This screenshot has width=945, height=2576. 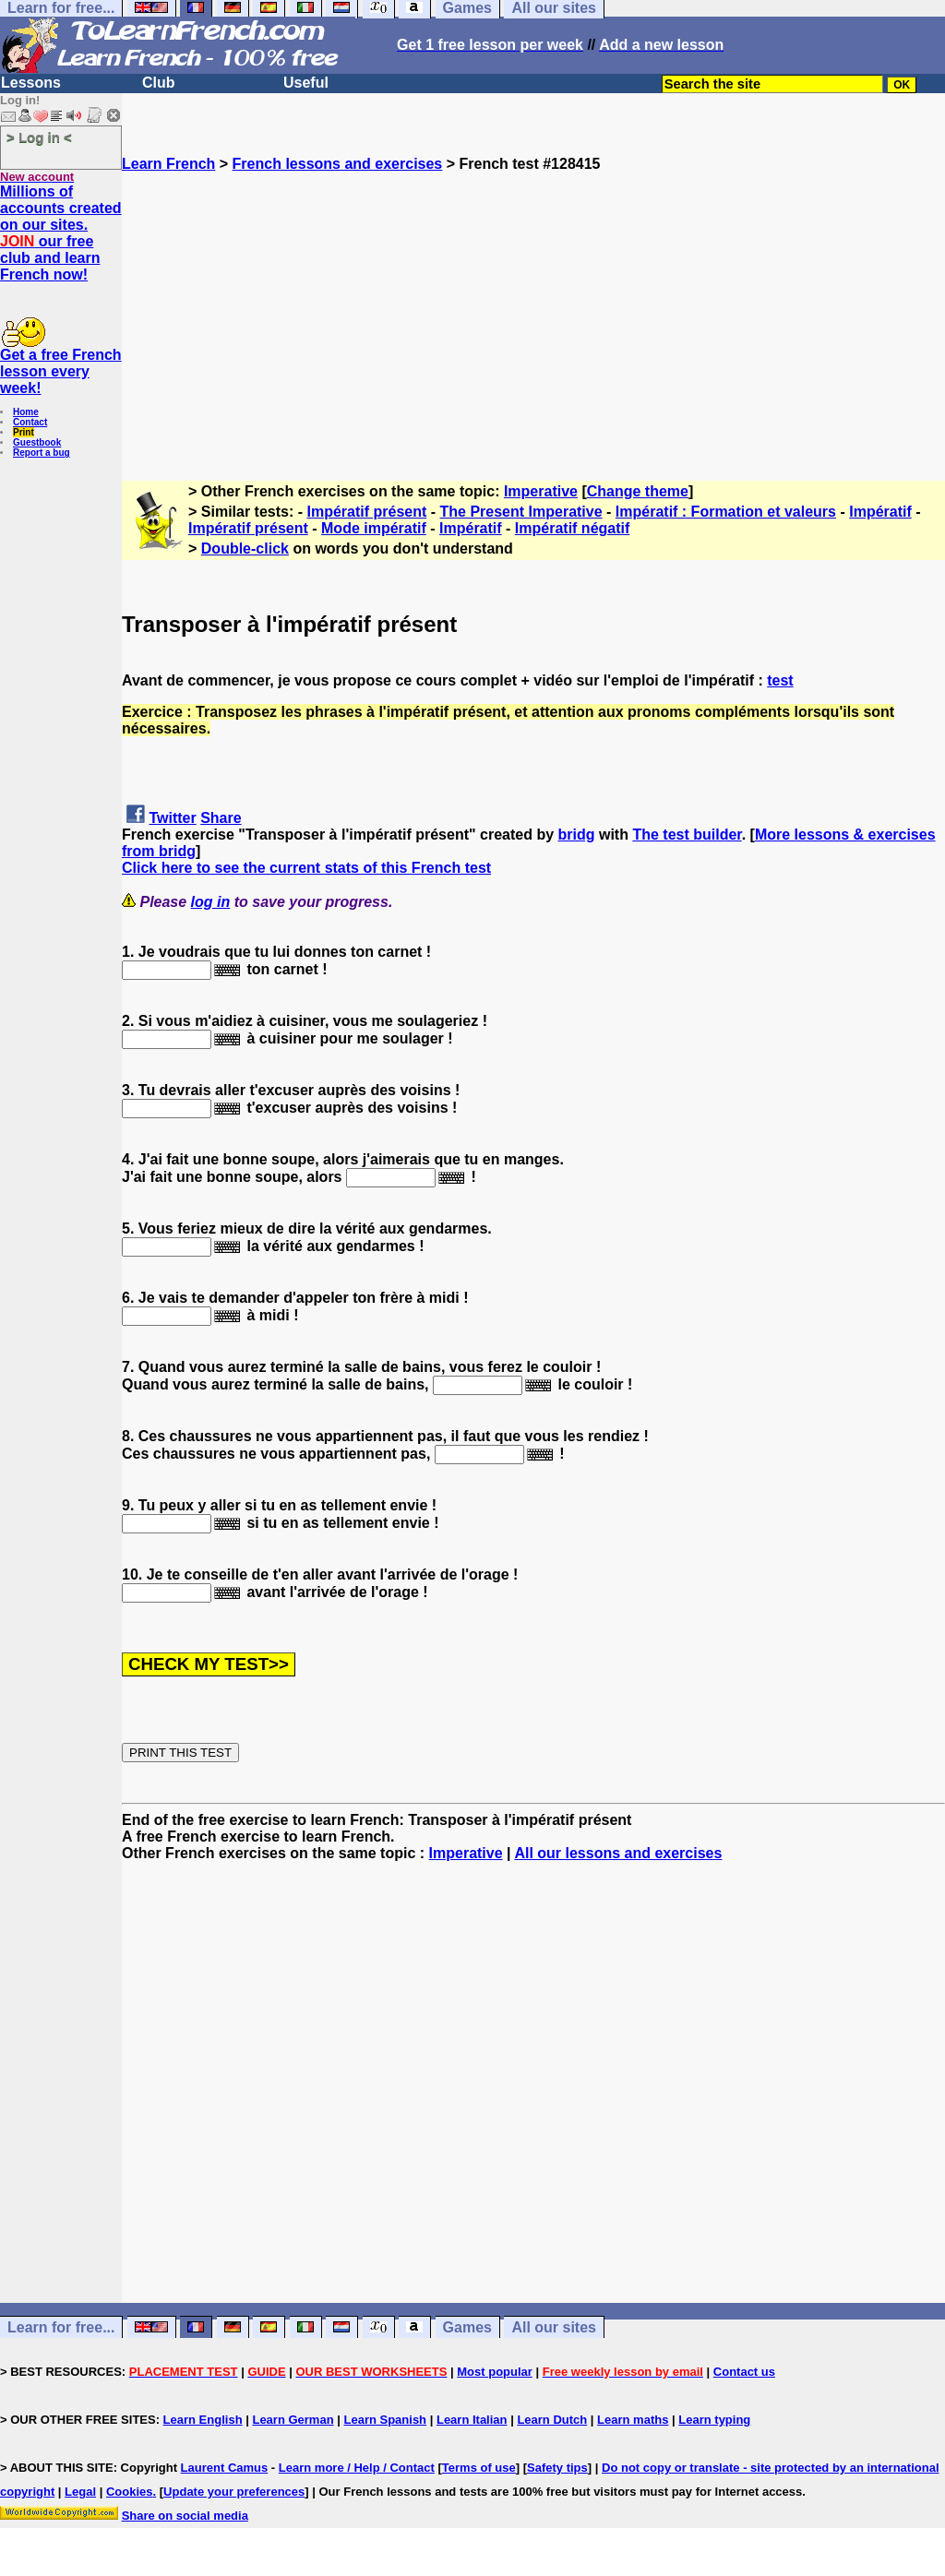 I want to click on All our sites, so click(x=553, y=2327).